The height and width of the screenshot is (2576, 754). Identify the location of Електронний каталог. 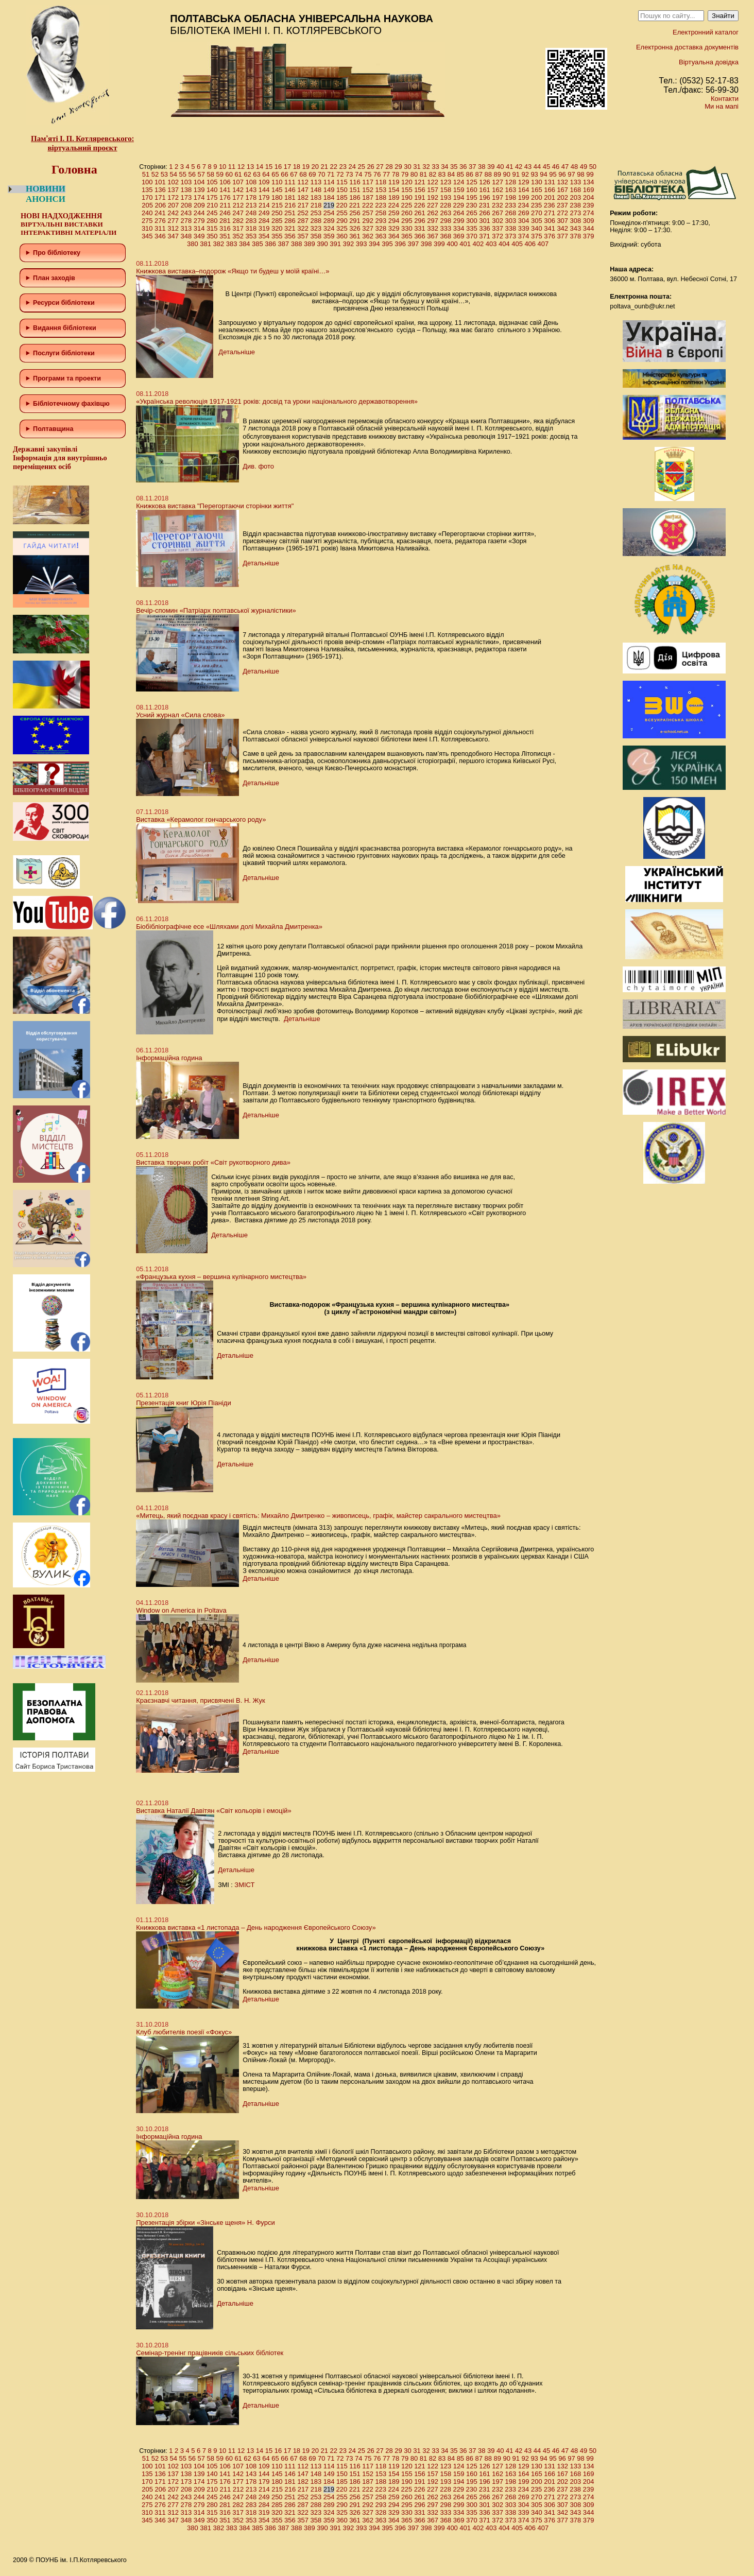
(706, 32).